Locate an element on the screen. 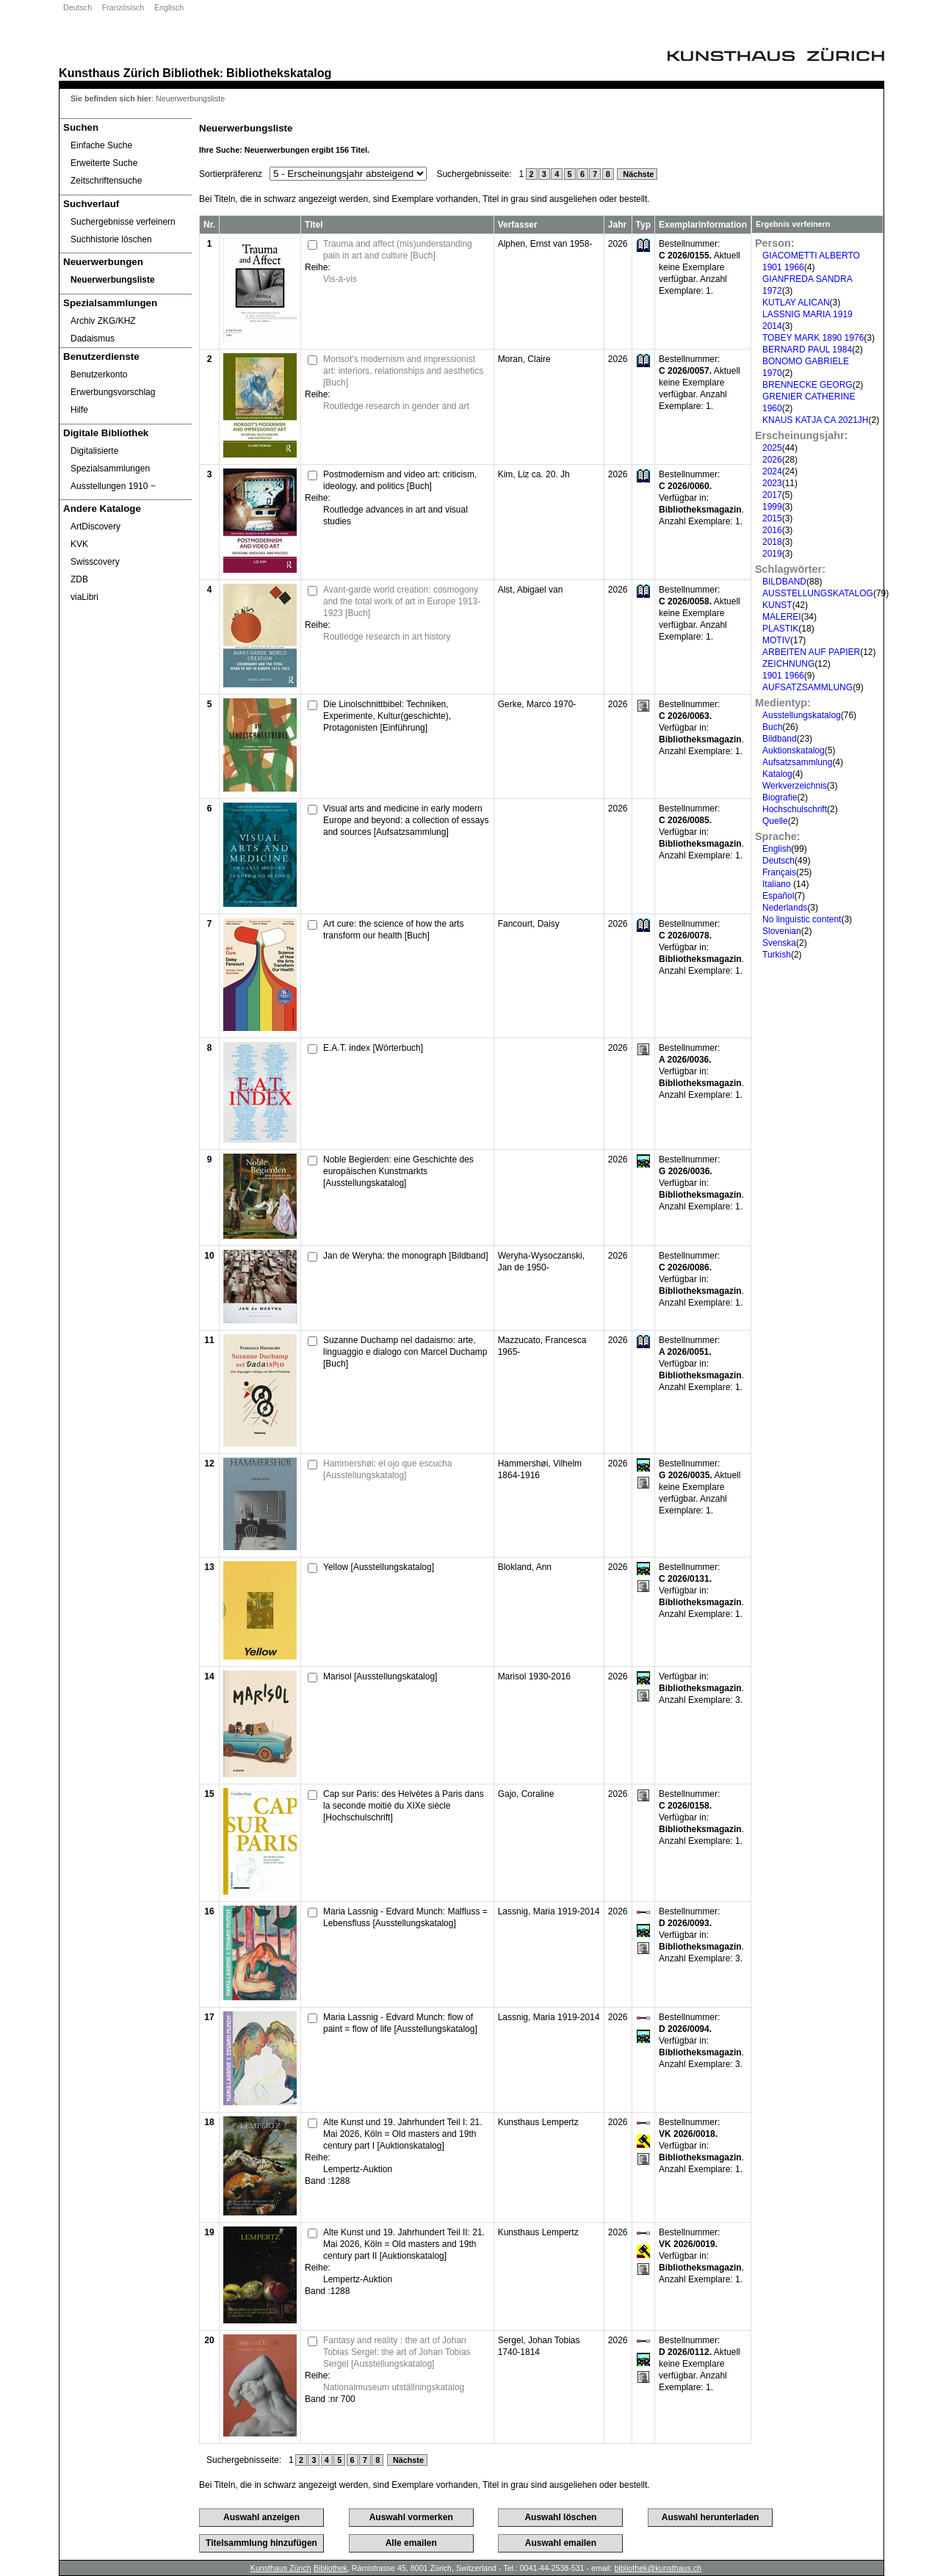  Fantasy and reality : the art of Johan Tobias Sergel: the art of Johan Tobias Sergel [Ausstellungskatalog] is located at coordinates (397, 2352).